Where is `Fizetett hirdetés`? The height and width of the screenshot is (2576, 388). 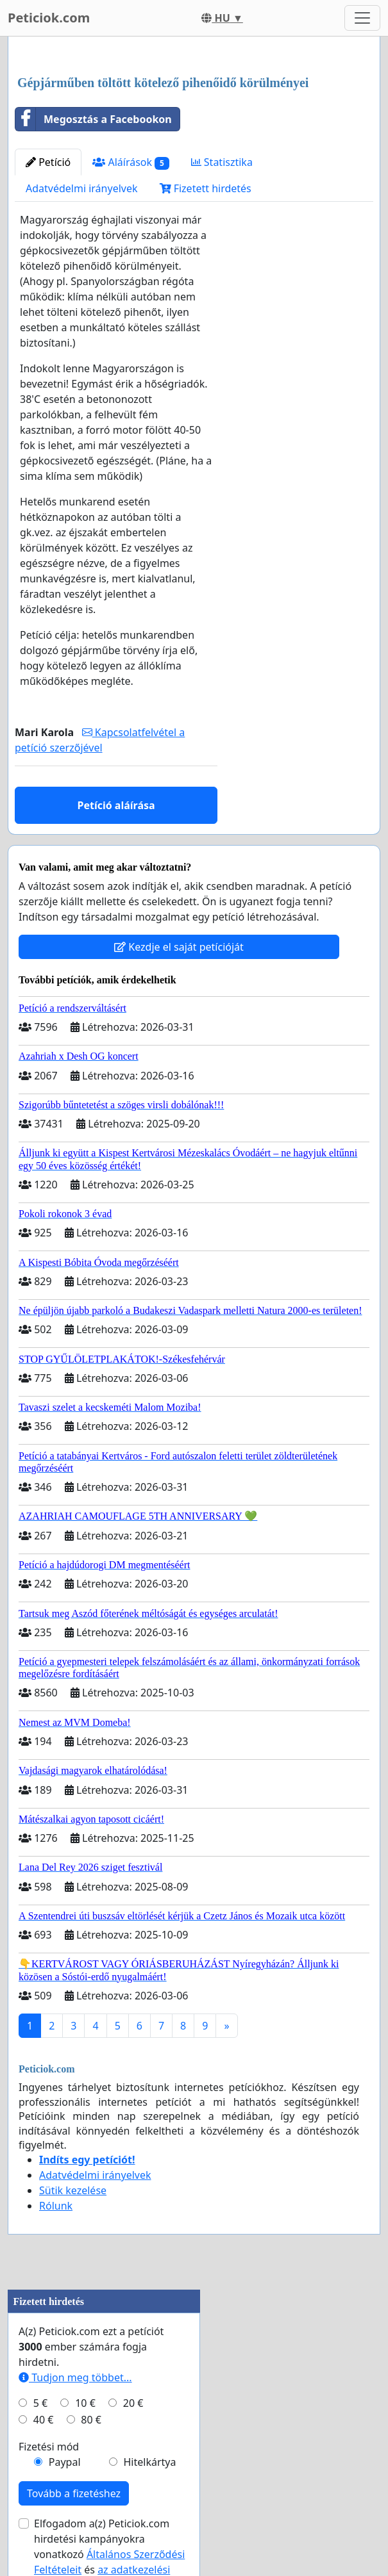 Fizetett hirdetés is located at coordinates (205, 188).